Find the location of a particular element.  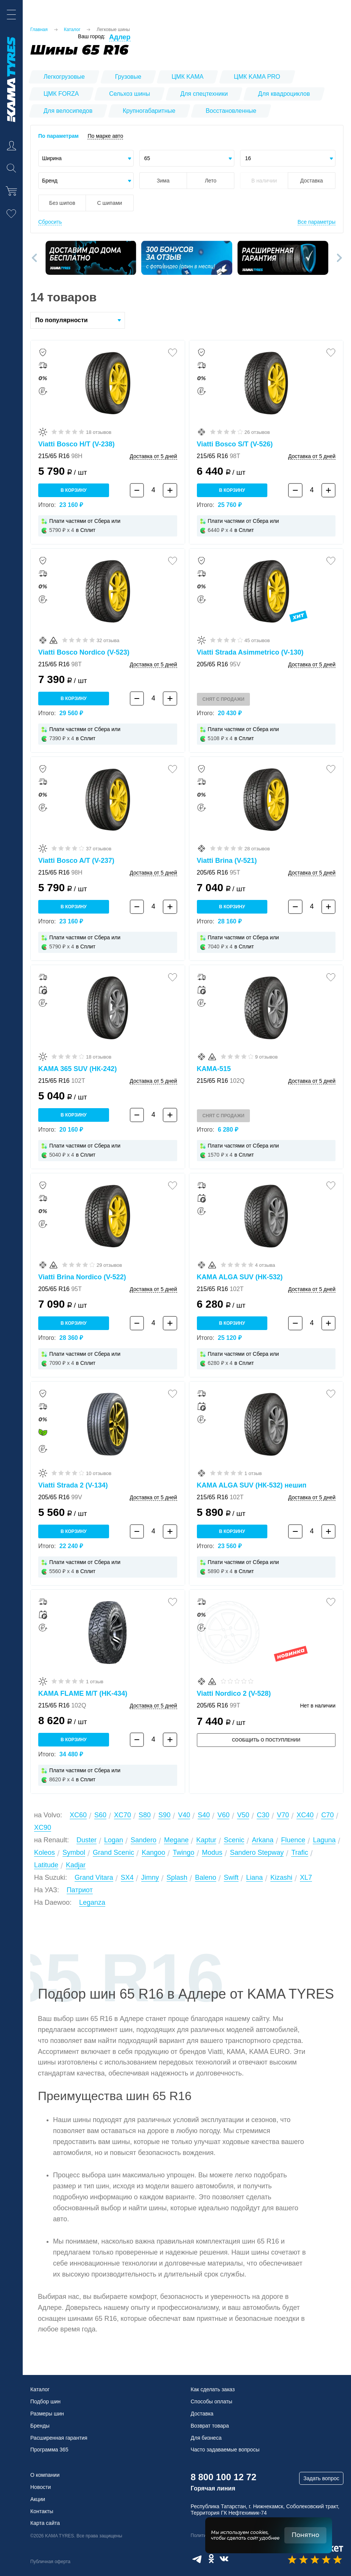

Новости is located at coordinates (40, 2487).